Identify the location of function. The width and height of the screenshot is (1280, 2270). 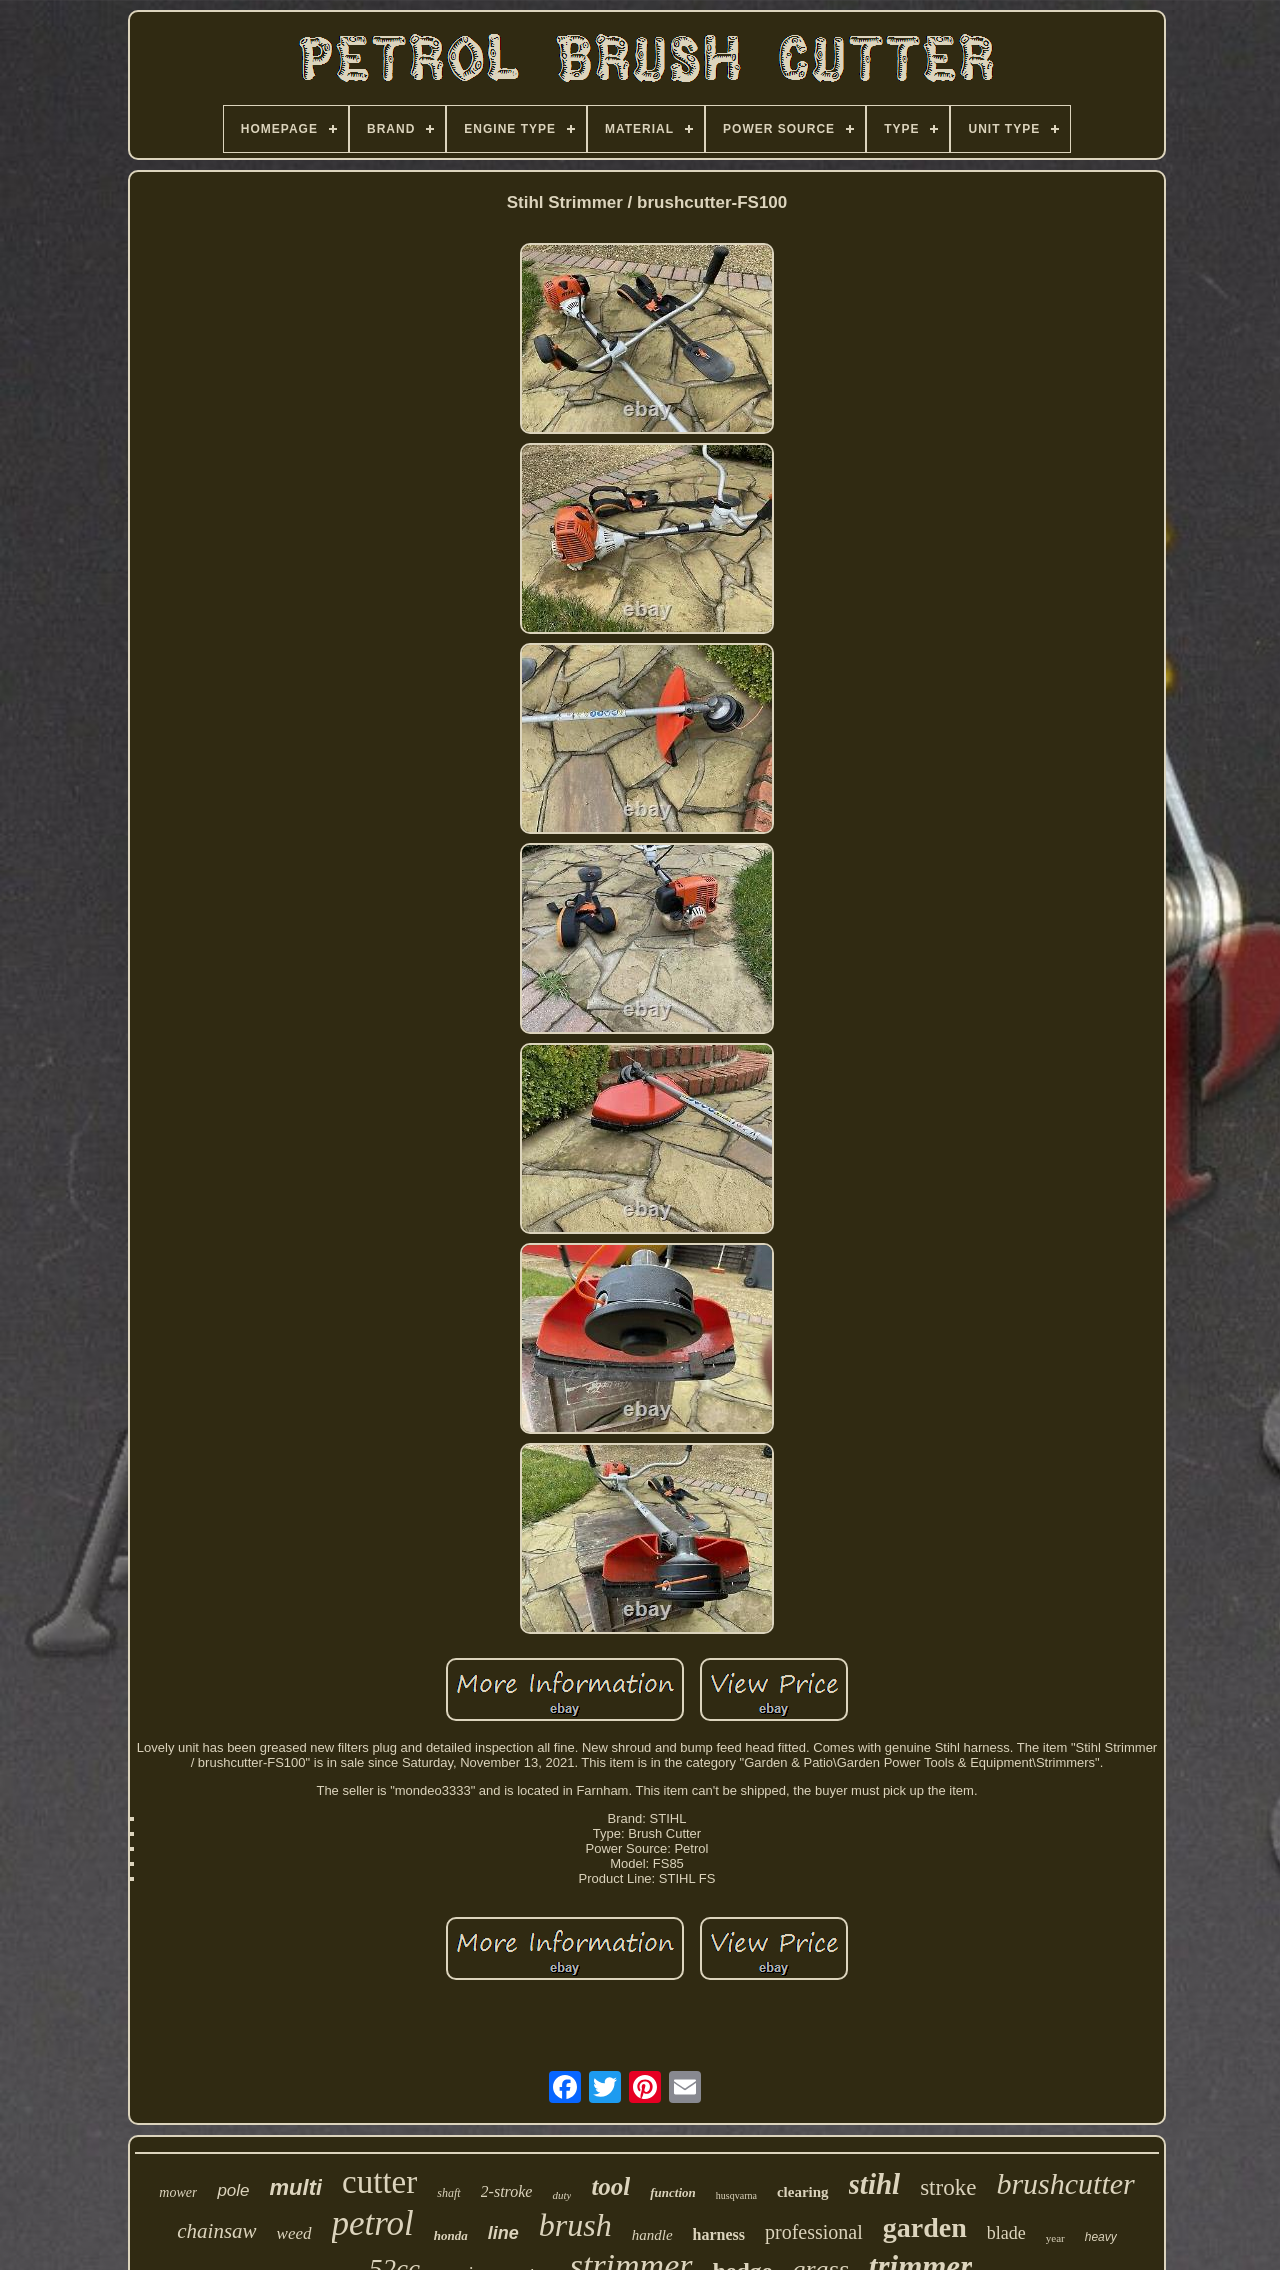
(673, 2192).